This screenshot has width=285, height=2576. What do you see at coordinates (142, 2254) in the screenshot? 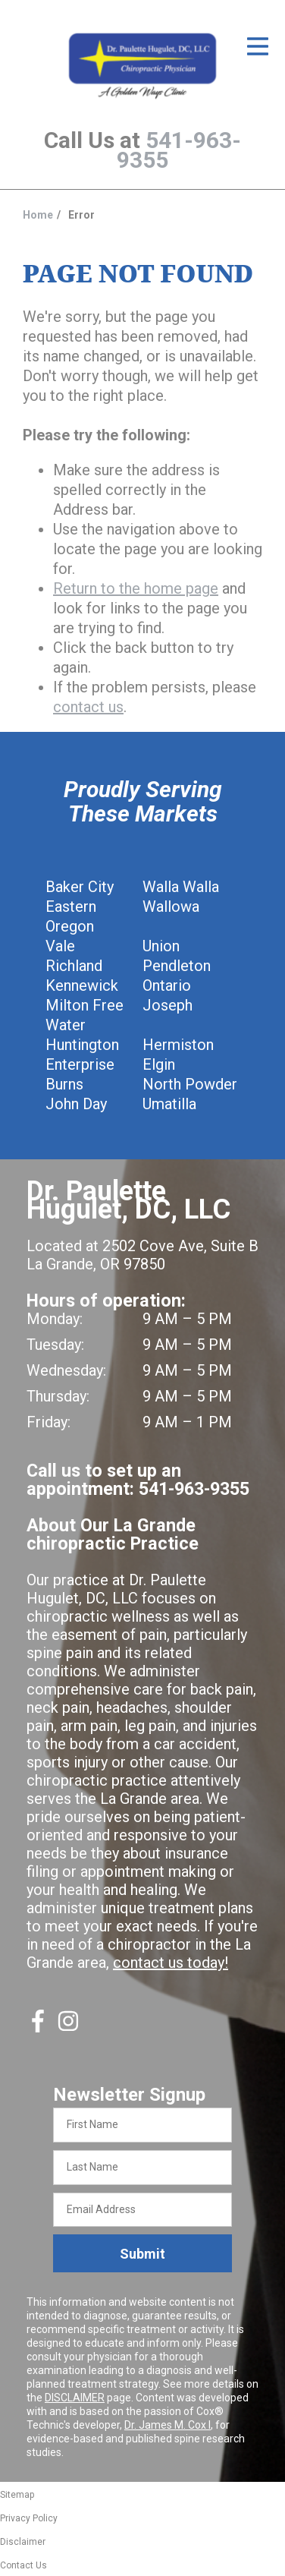
I see `Submit` at bounding box center [142, 2254].